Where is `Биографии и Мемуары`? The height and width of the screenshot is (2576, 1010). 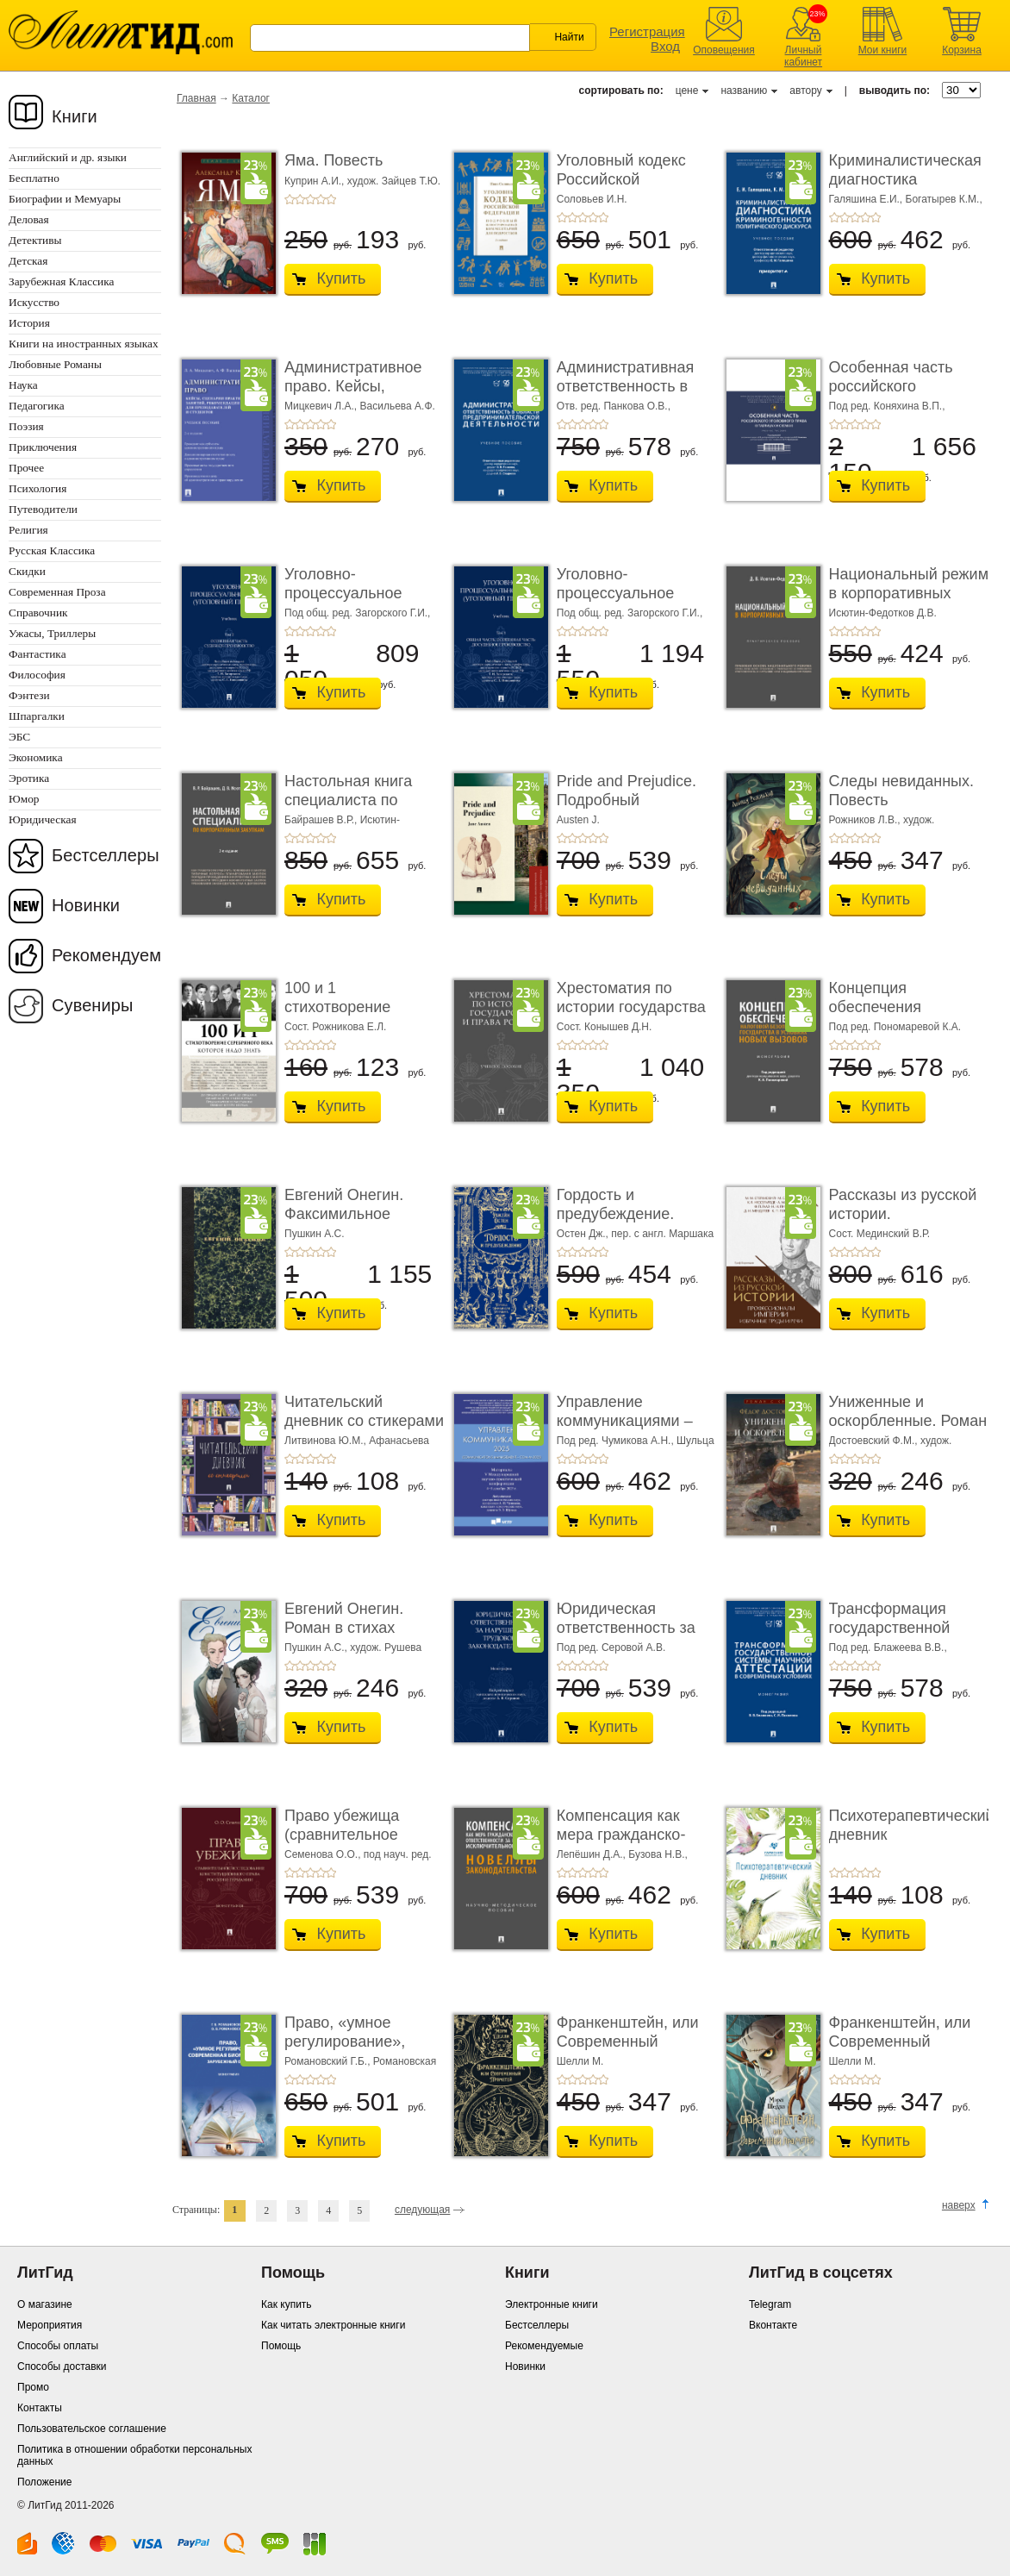 Биографии и Мемуары is located at coordinates (65, 198).